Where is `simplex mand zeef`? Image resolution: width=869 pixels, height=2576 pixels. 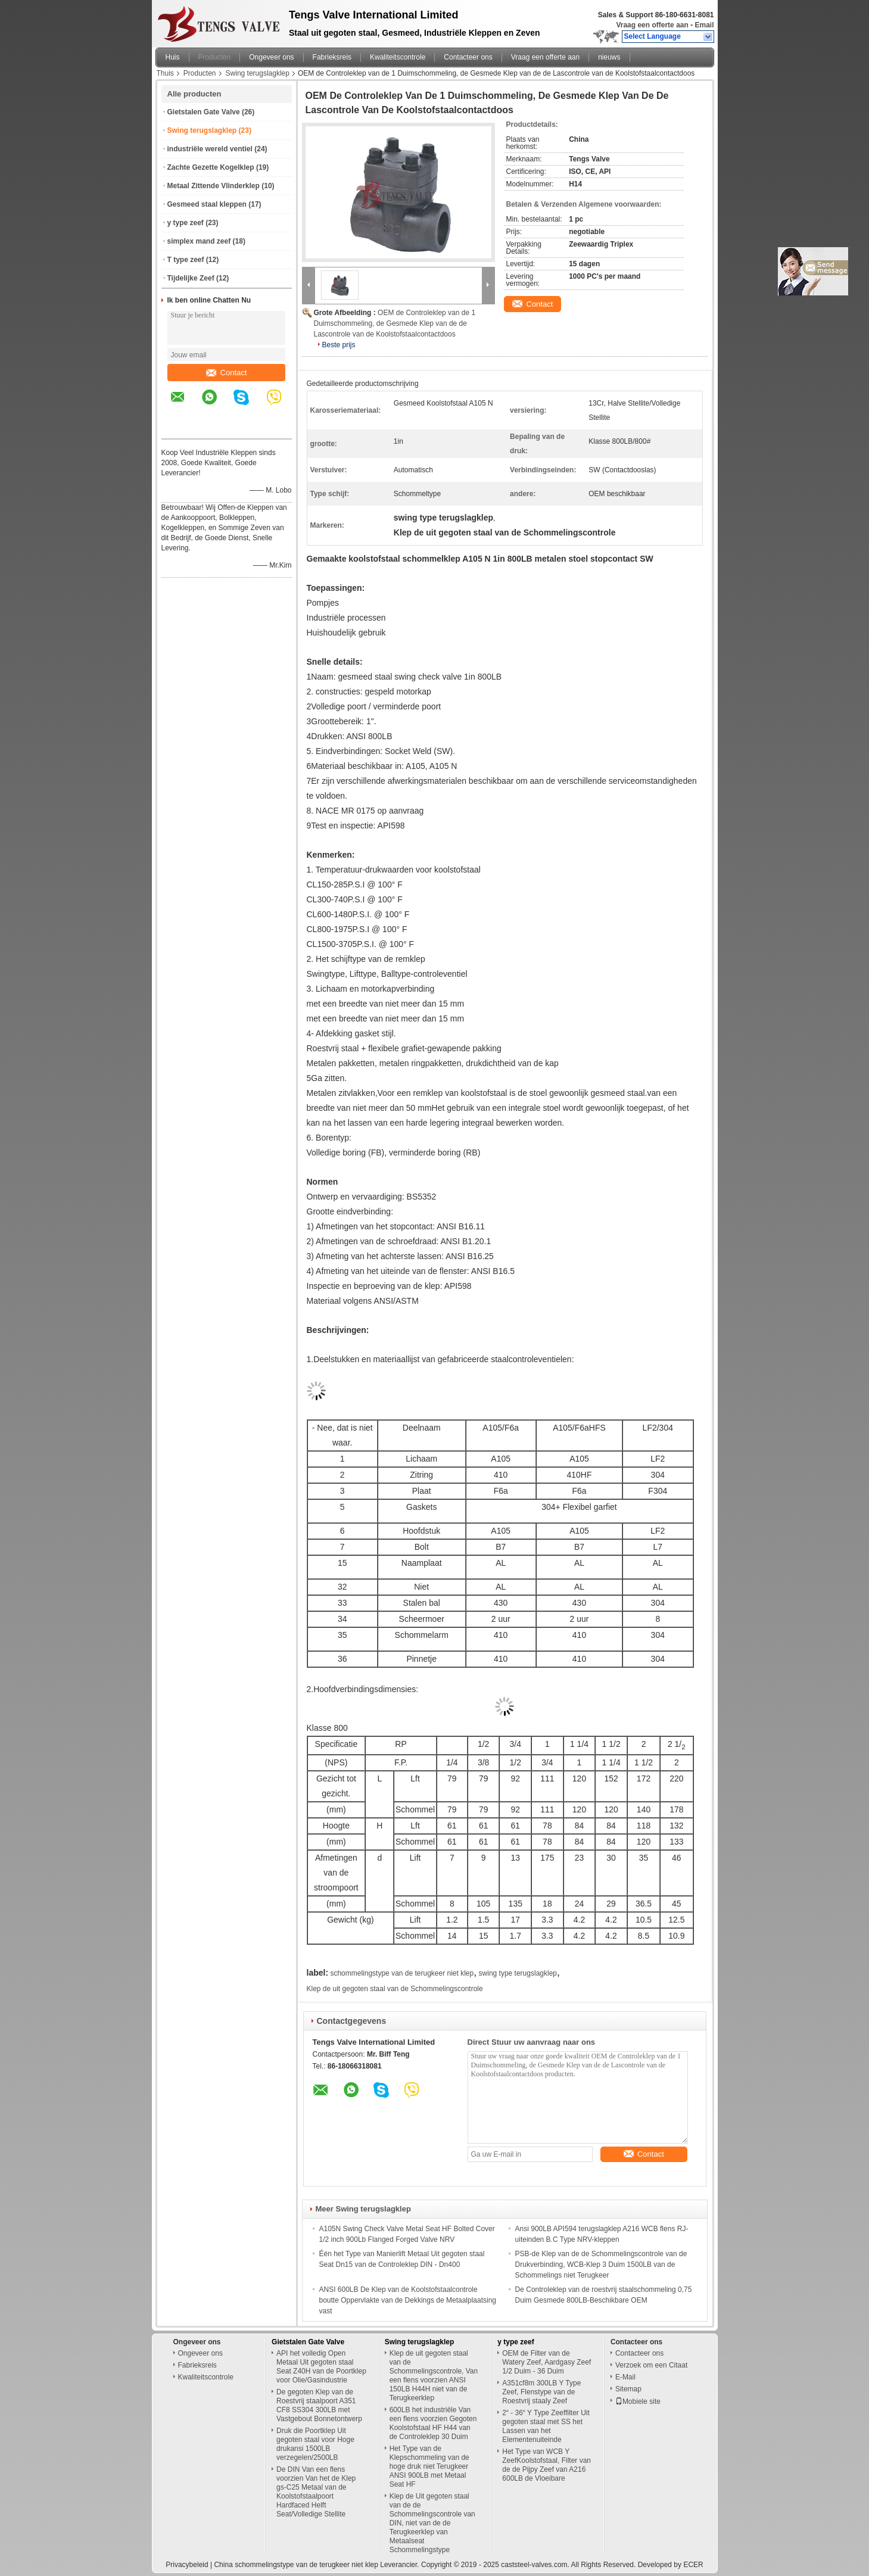
simplex mand zeef is located at coordinates (199, 241).